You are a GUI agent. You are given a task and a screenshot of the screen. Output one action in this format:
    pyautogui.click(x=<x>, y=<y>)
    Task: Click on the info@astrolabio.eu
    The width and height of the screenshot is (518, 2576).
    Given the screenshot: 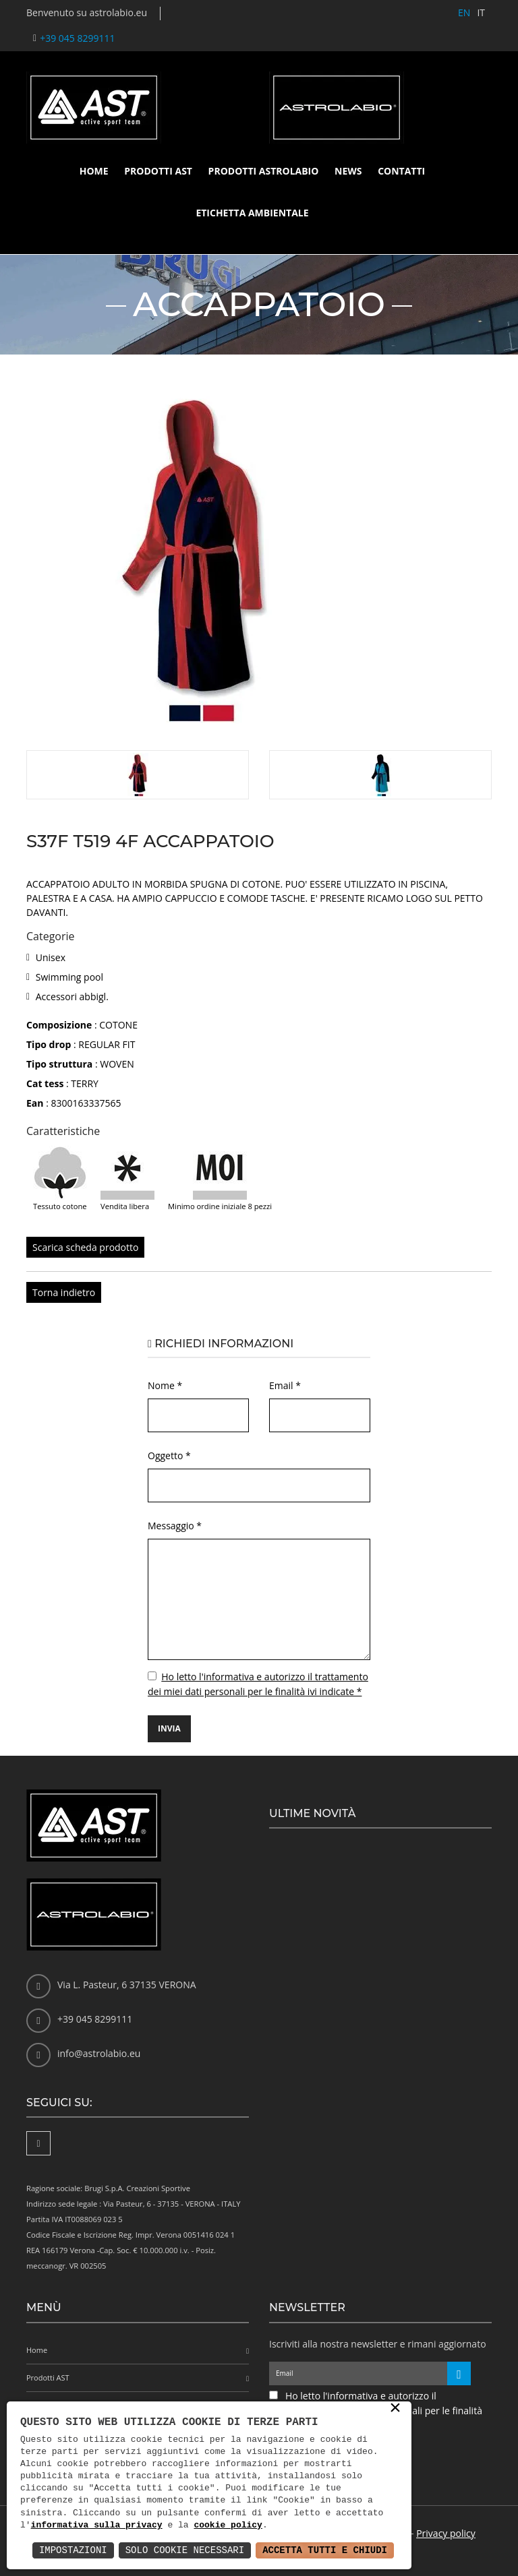 What is the action you would take?
    pyautogui.click(x=98, y=2053)
    